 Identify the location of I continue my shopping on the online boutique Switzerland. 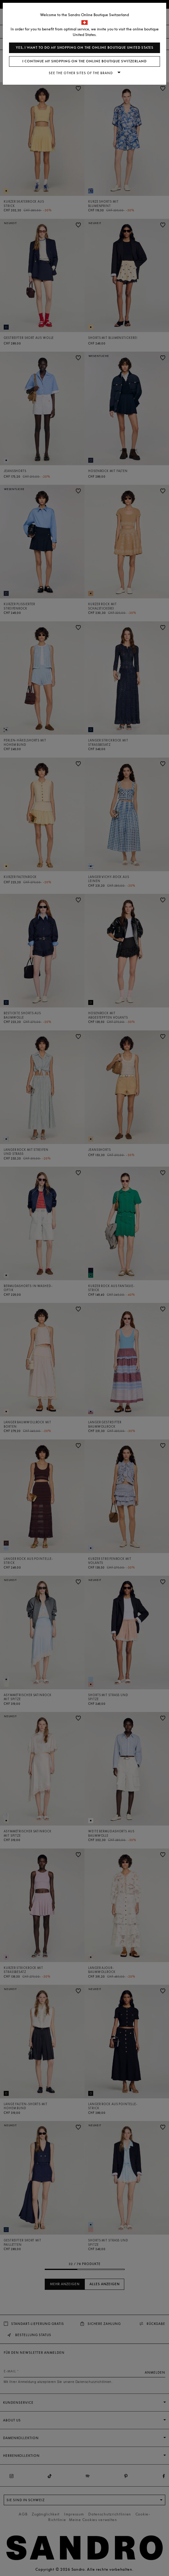
(84, 61).